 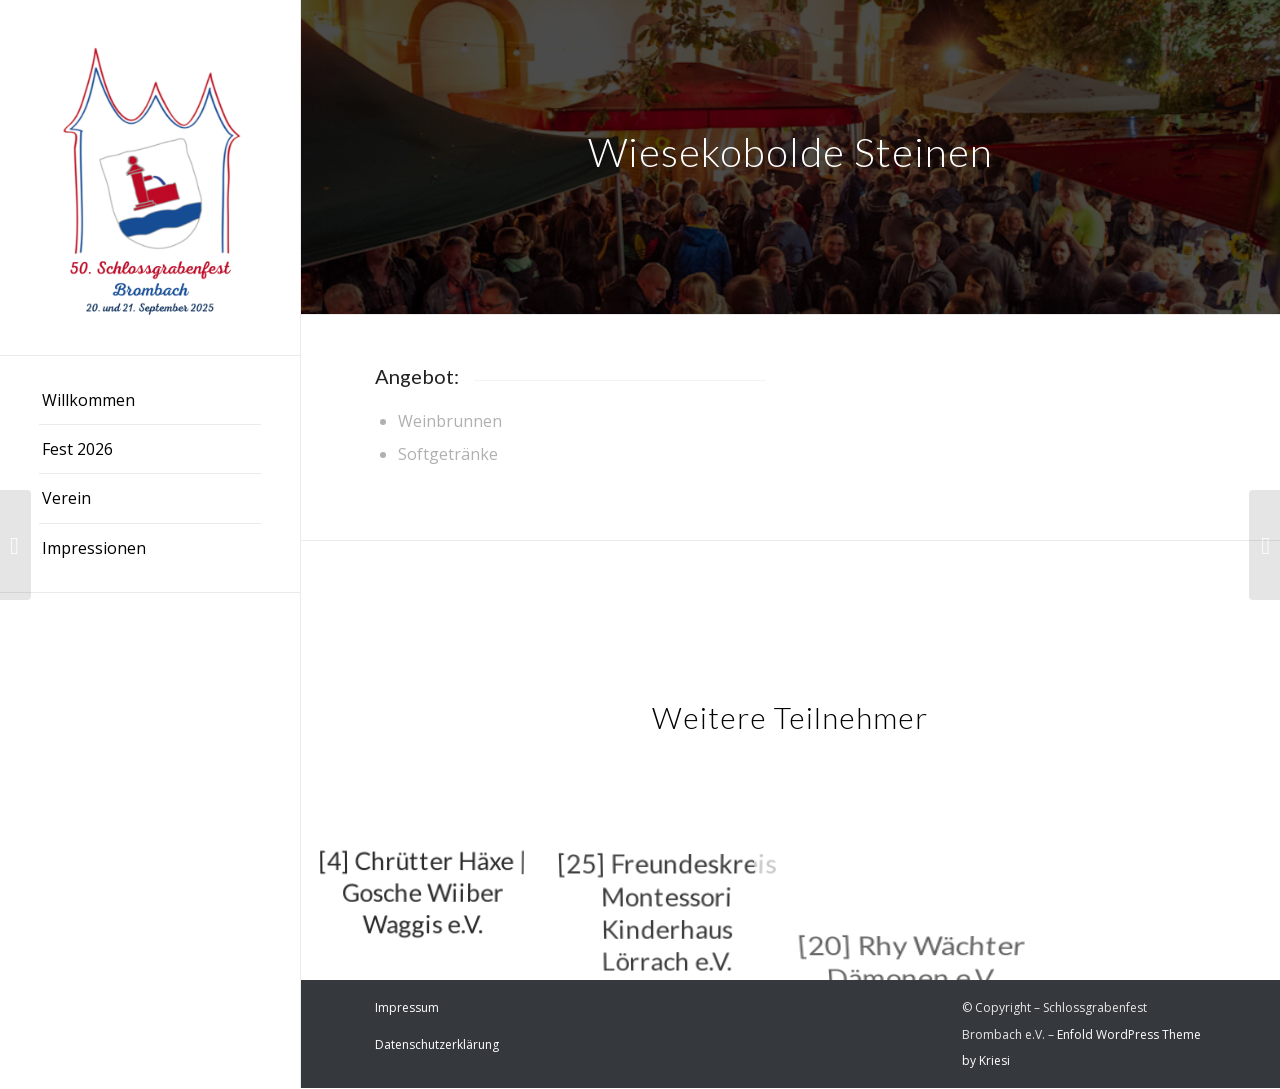 I want to click on Impressum, so click(x=407, y=1007).